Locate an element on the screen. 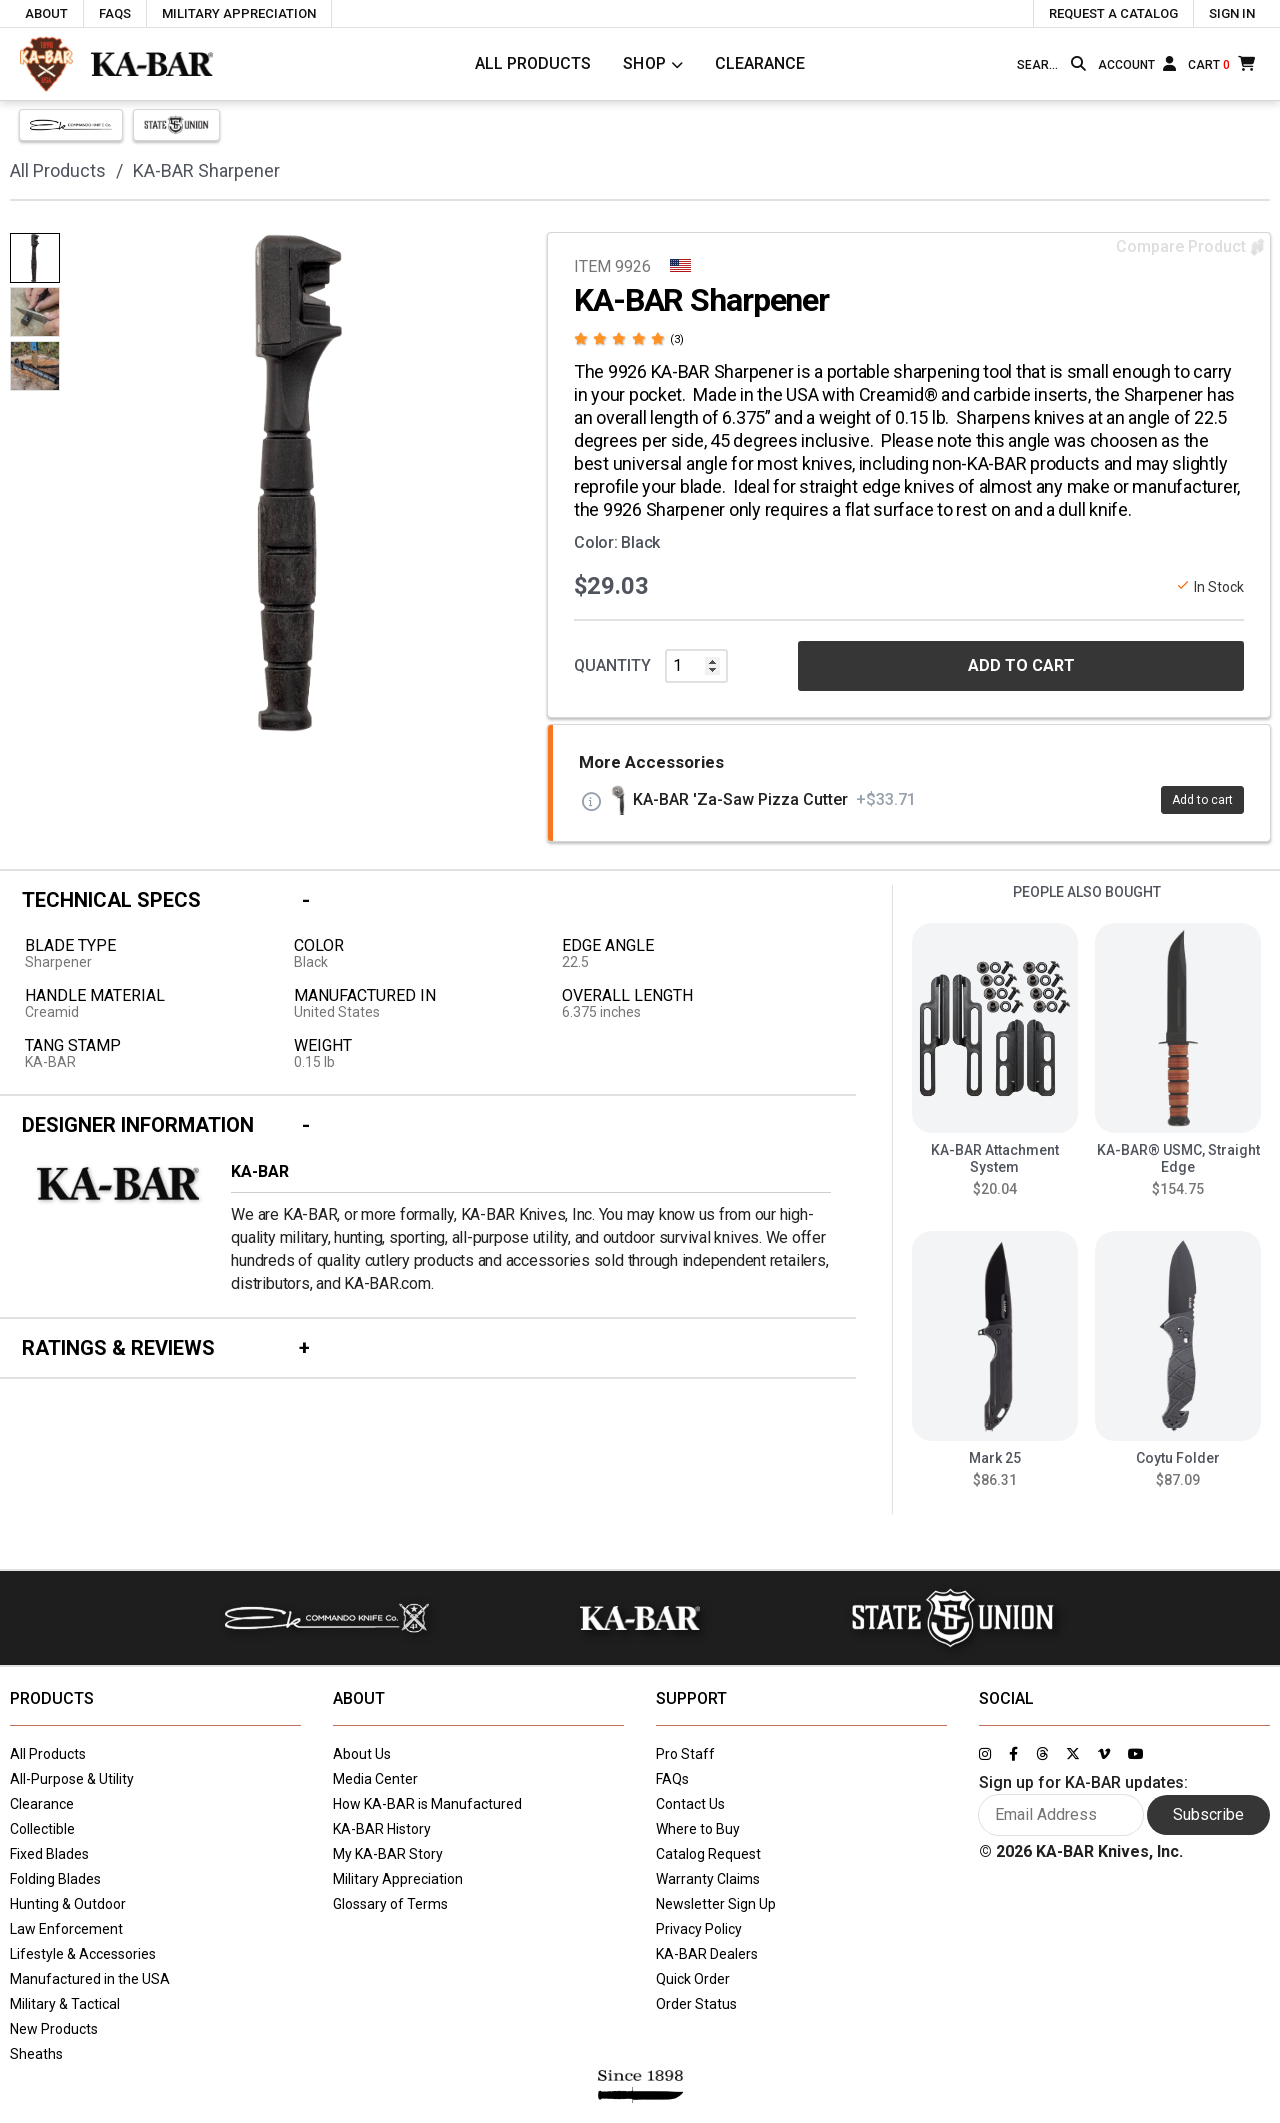 The image size is (1280, 2123). Where to Buy is located at coordinates (698, 1829).